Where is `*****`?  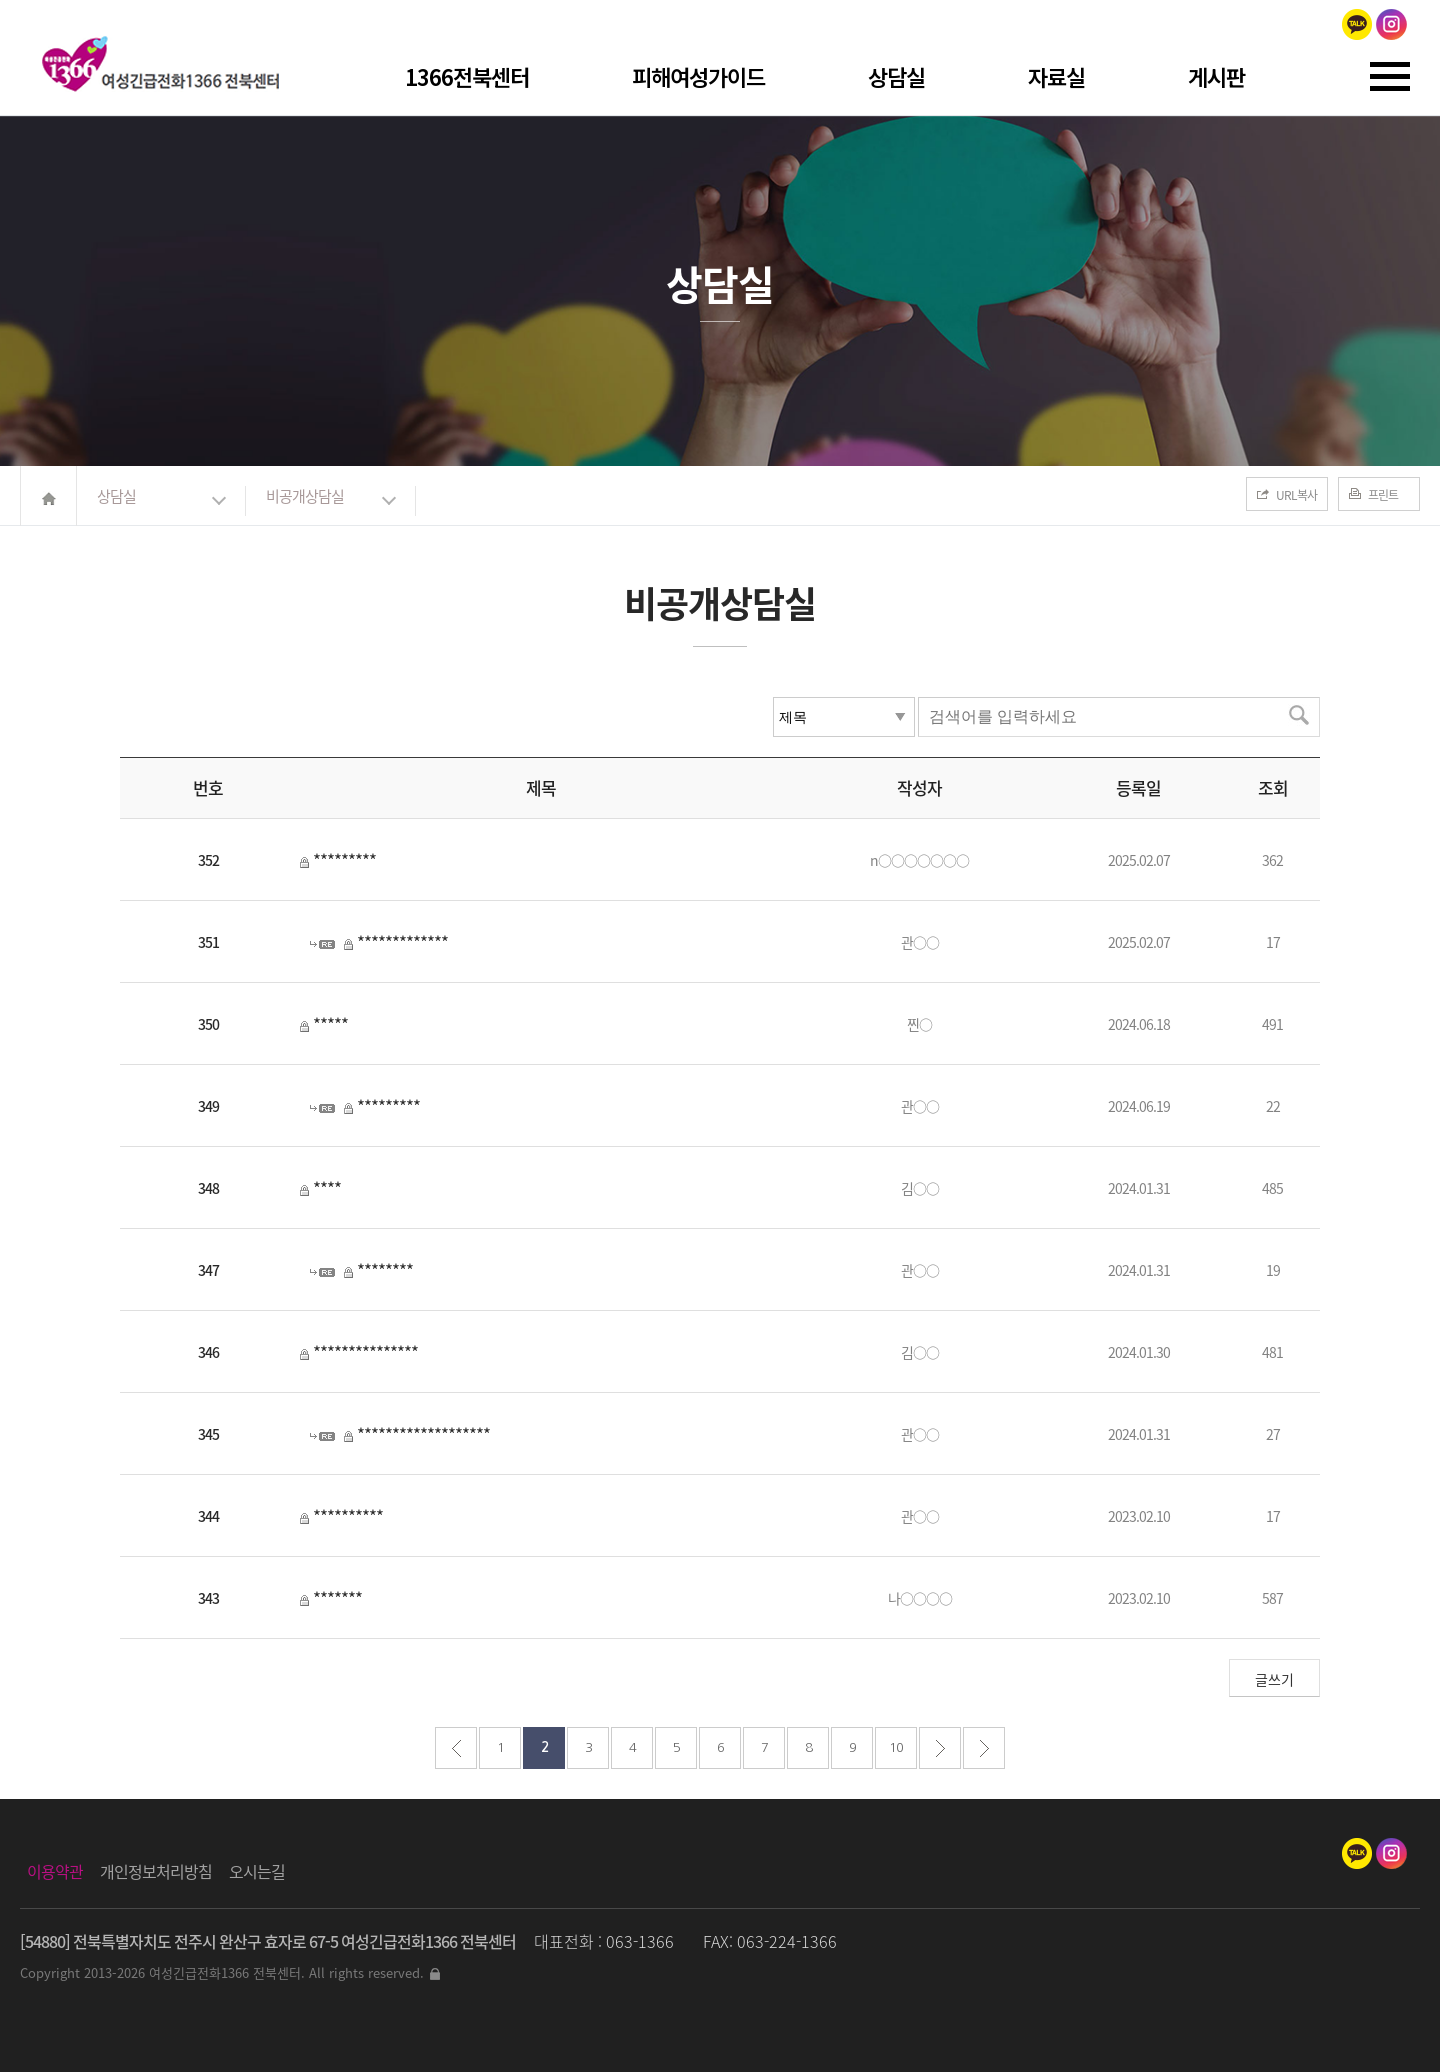
***** is located at coordinates (330, 1023).